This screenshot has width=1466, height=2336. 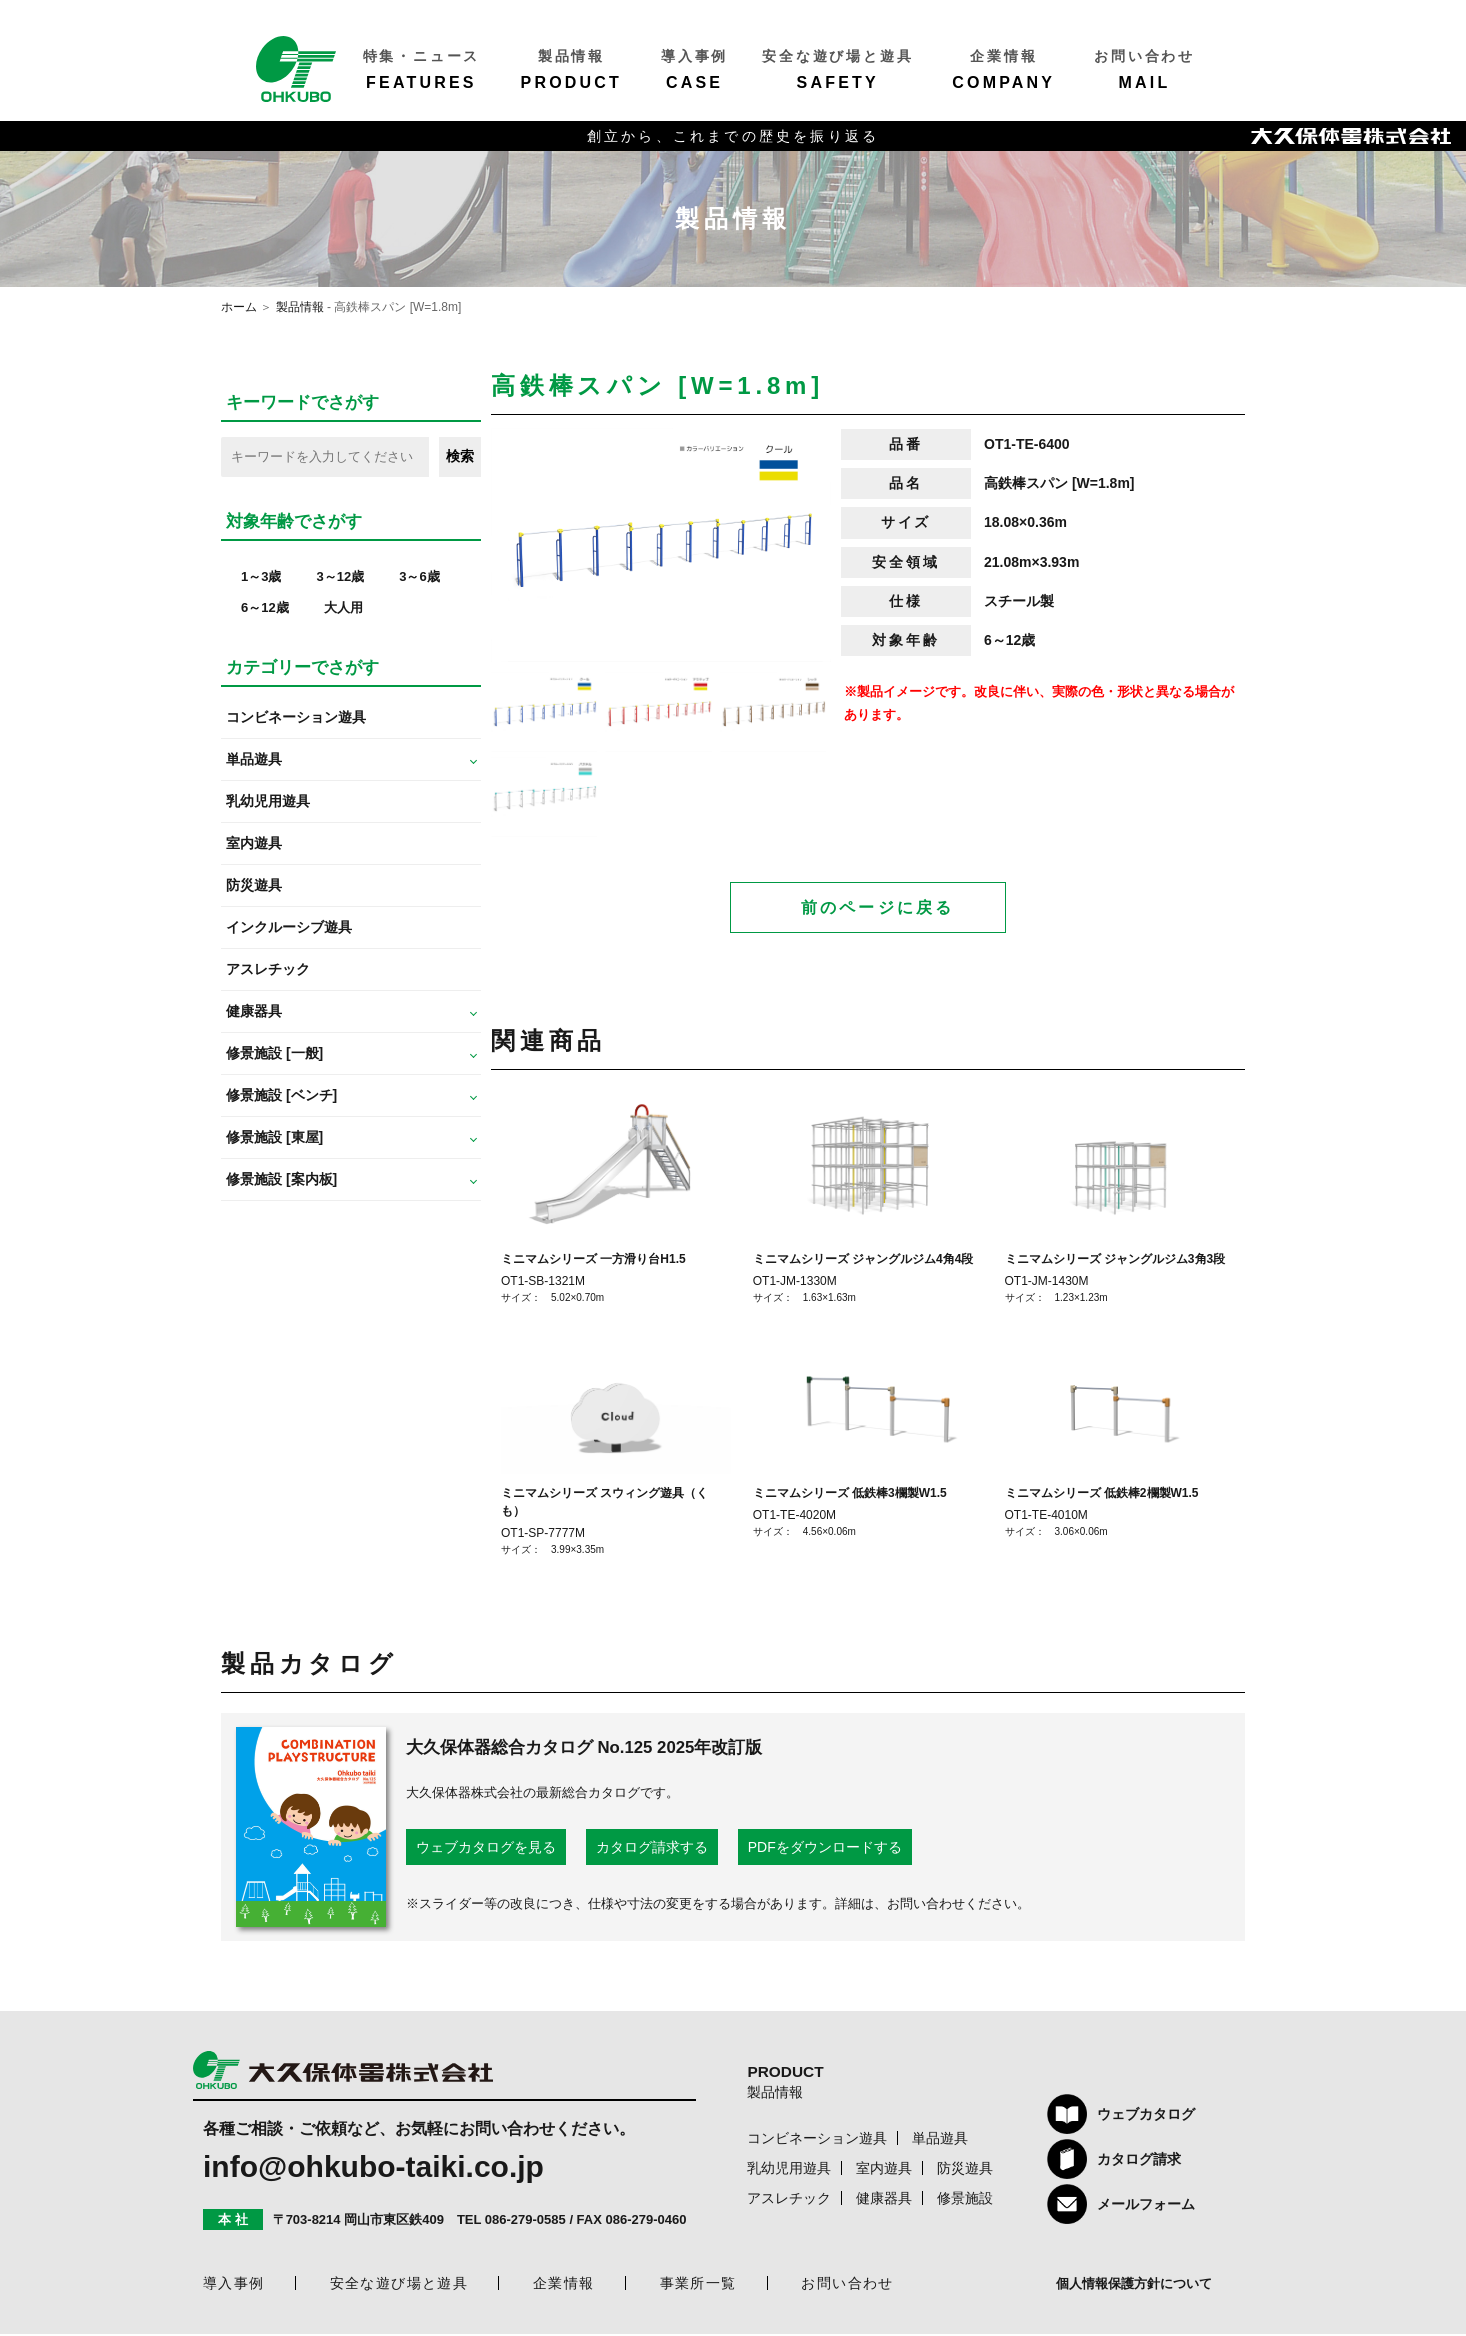 What do you see at coordinates (268, 801) in the screenshot?
I see `乳幼児用遊具` at bounding box center [268, 801].